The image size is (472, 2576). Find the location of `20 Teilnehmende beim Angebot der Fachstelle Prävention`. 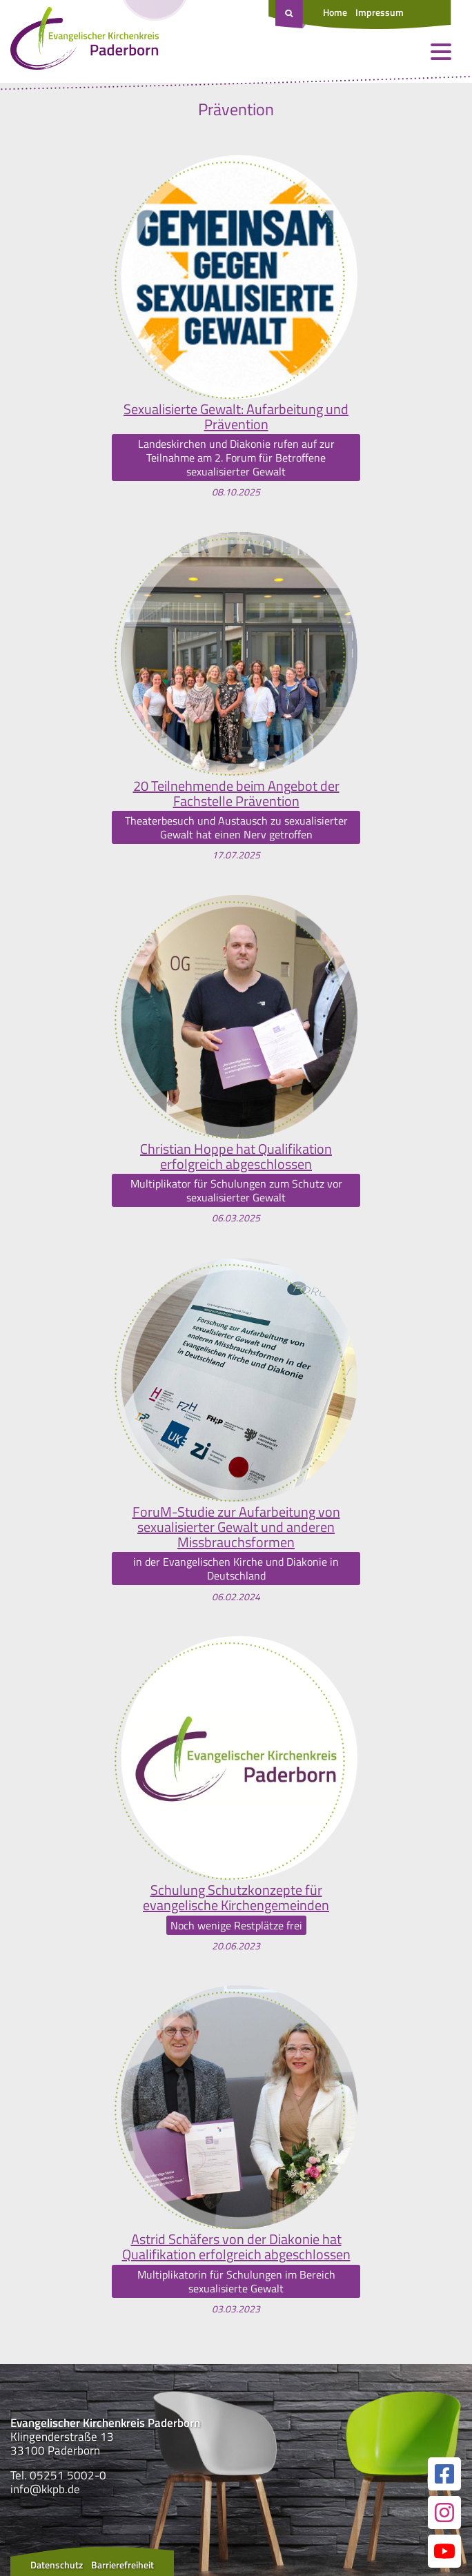

20 Teilnehmende beim Angebot der Fachstelle Prävention is located at coordinates (236, 793).